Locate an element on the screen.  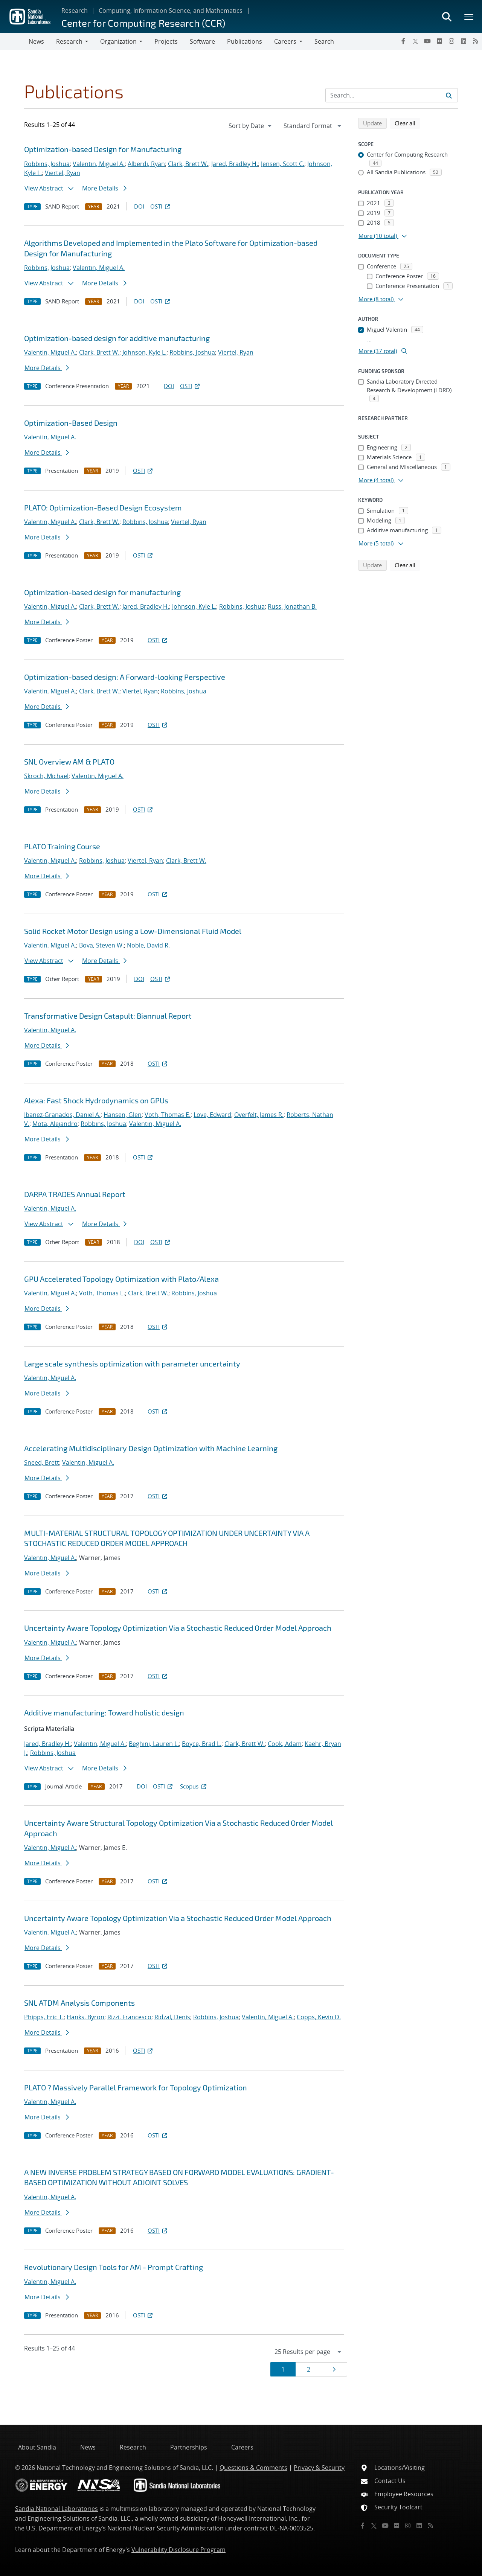
Ridzal, Denis is located at coordinates (172, 2017).